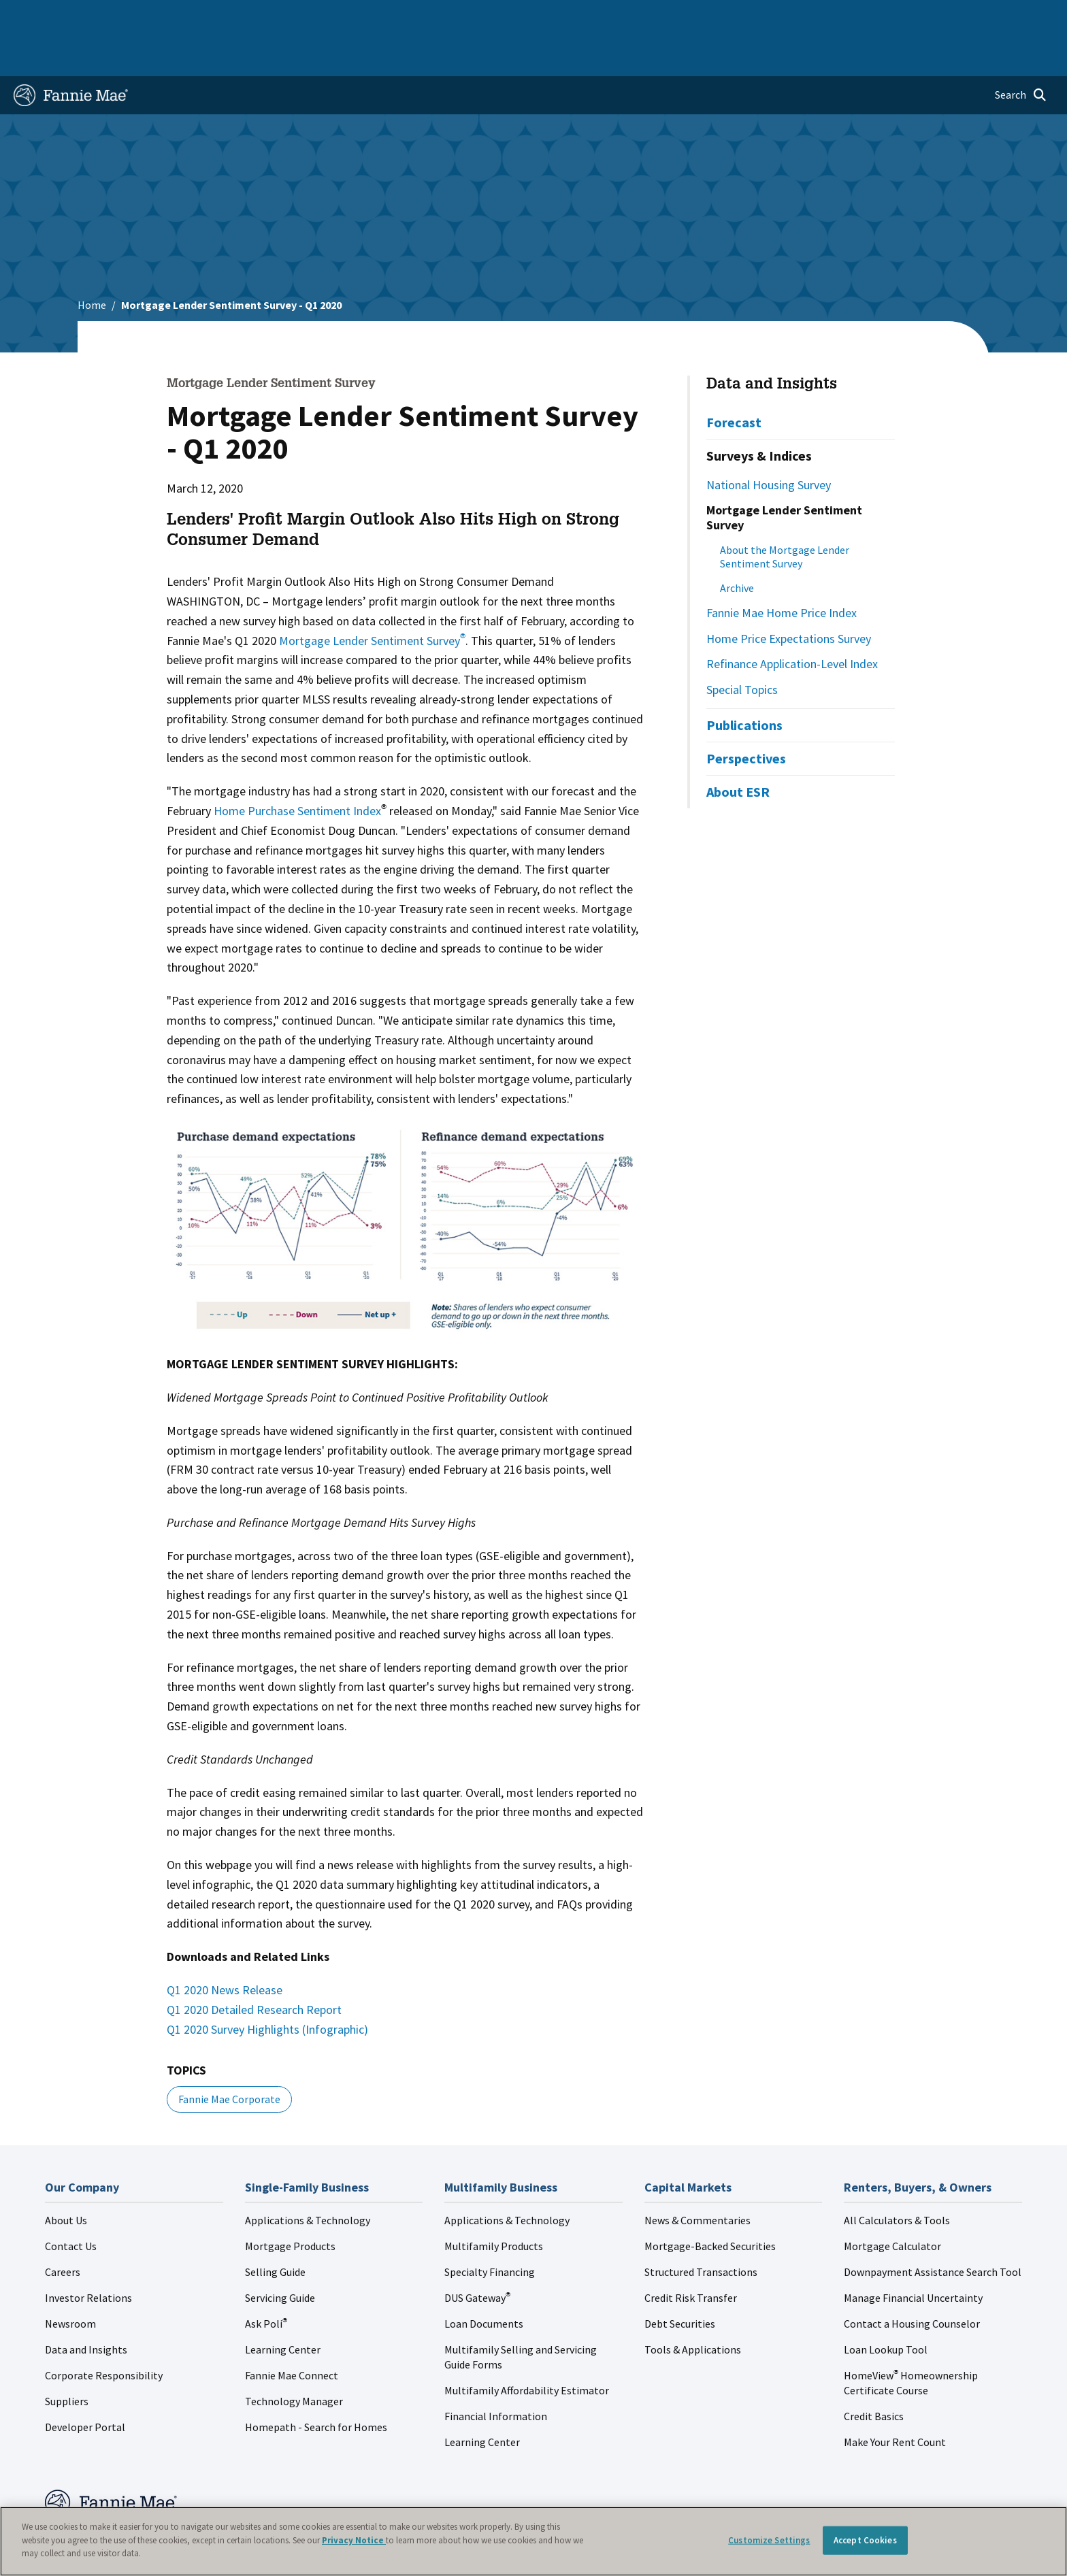 Image resolution: width=1067 pixels, height=2576 pixels. Describe the element at coordinates (526, 2347) in the screenshot. I see `Multifamily Affordability Estimator` at that location.